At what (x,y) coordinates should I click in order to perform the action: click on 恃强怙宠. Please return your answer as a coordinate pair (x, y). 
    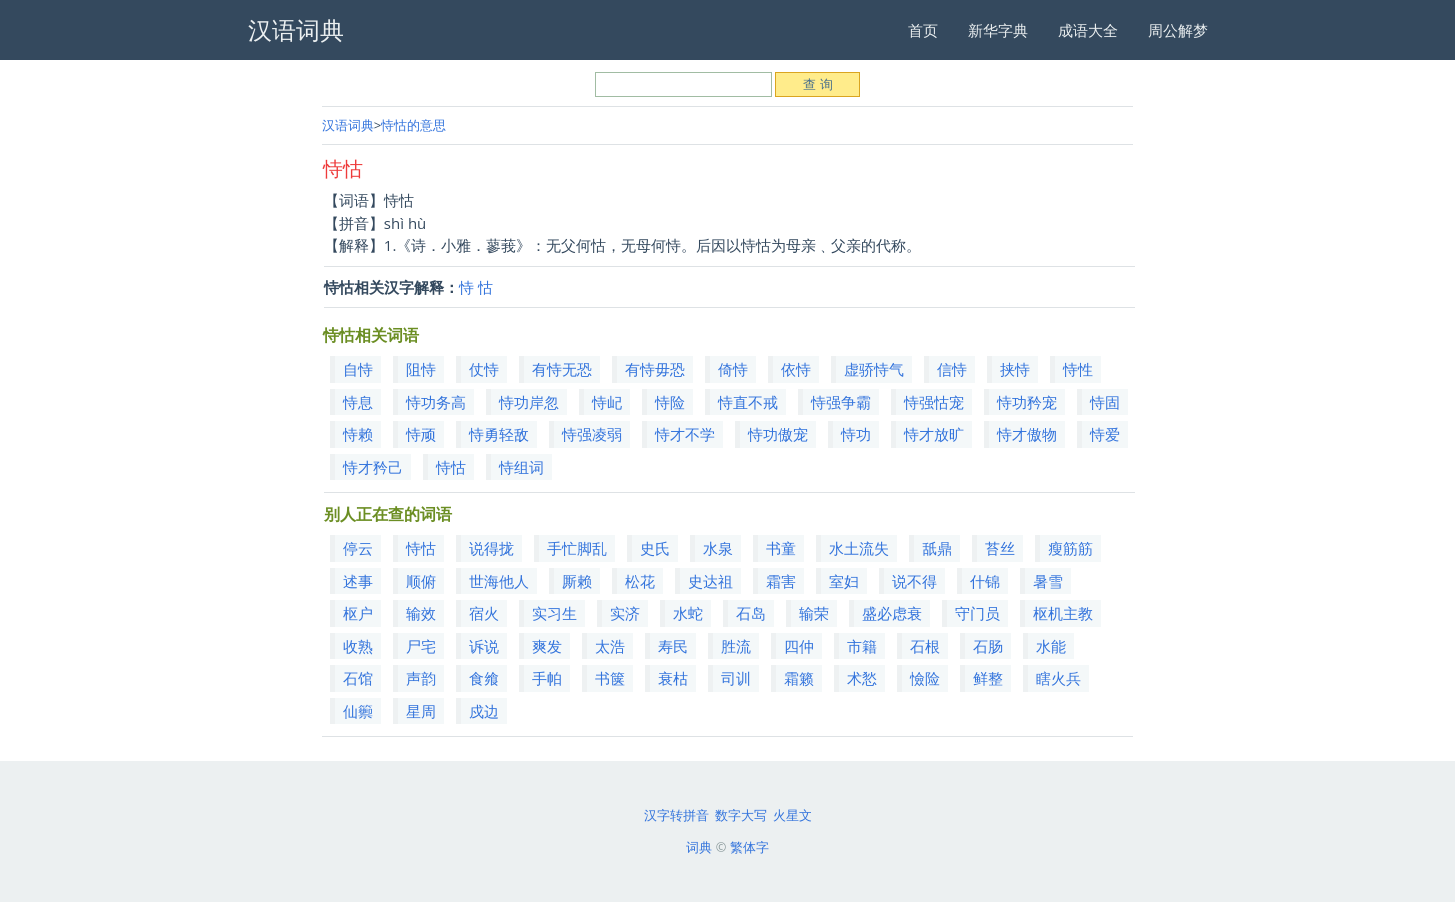
    Looking at the image, I should click on (934, 402).